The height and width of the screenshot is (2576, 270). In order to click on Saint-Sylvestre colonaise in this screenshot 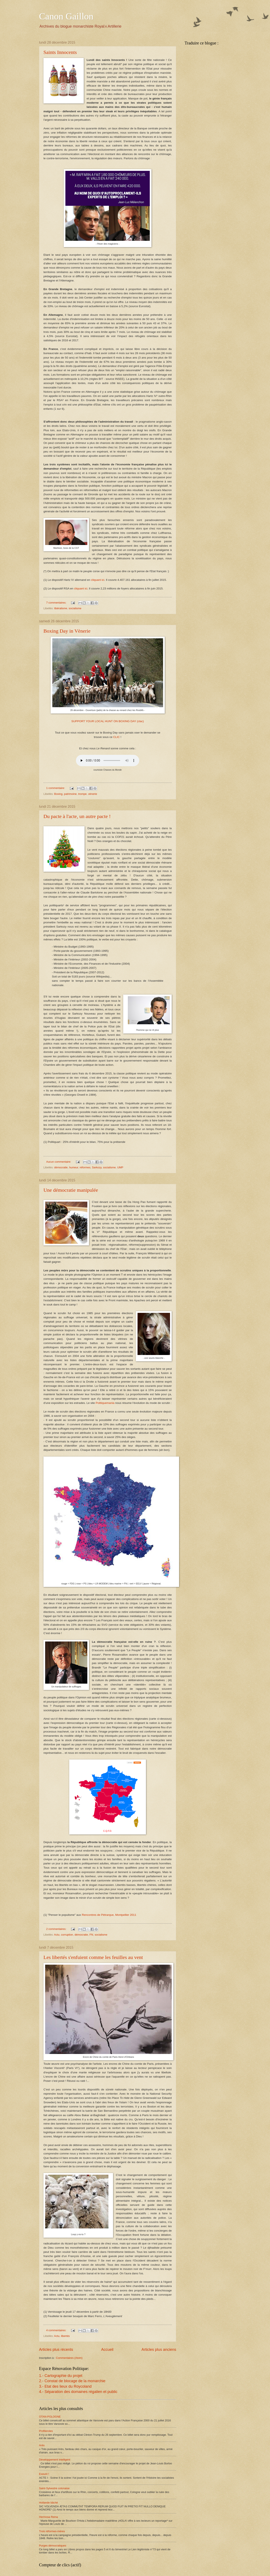, I will do `click(54, 2488)`.